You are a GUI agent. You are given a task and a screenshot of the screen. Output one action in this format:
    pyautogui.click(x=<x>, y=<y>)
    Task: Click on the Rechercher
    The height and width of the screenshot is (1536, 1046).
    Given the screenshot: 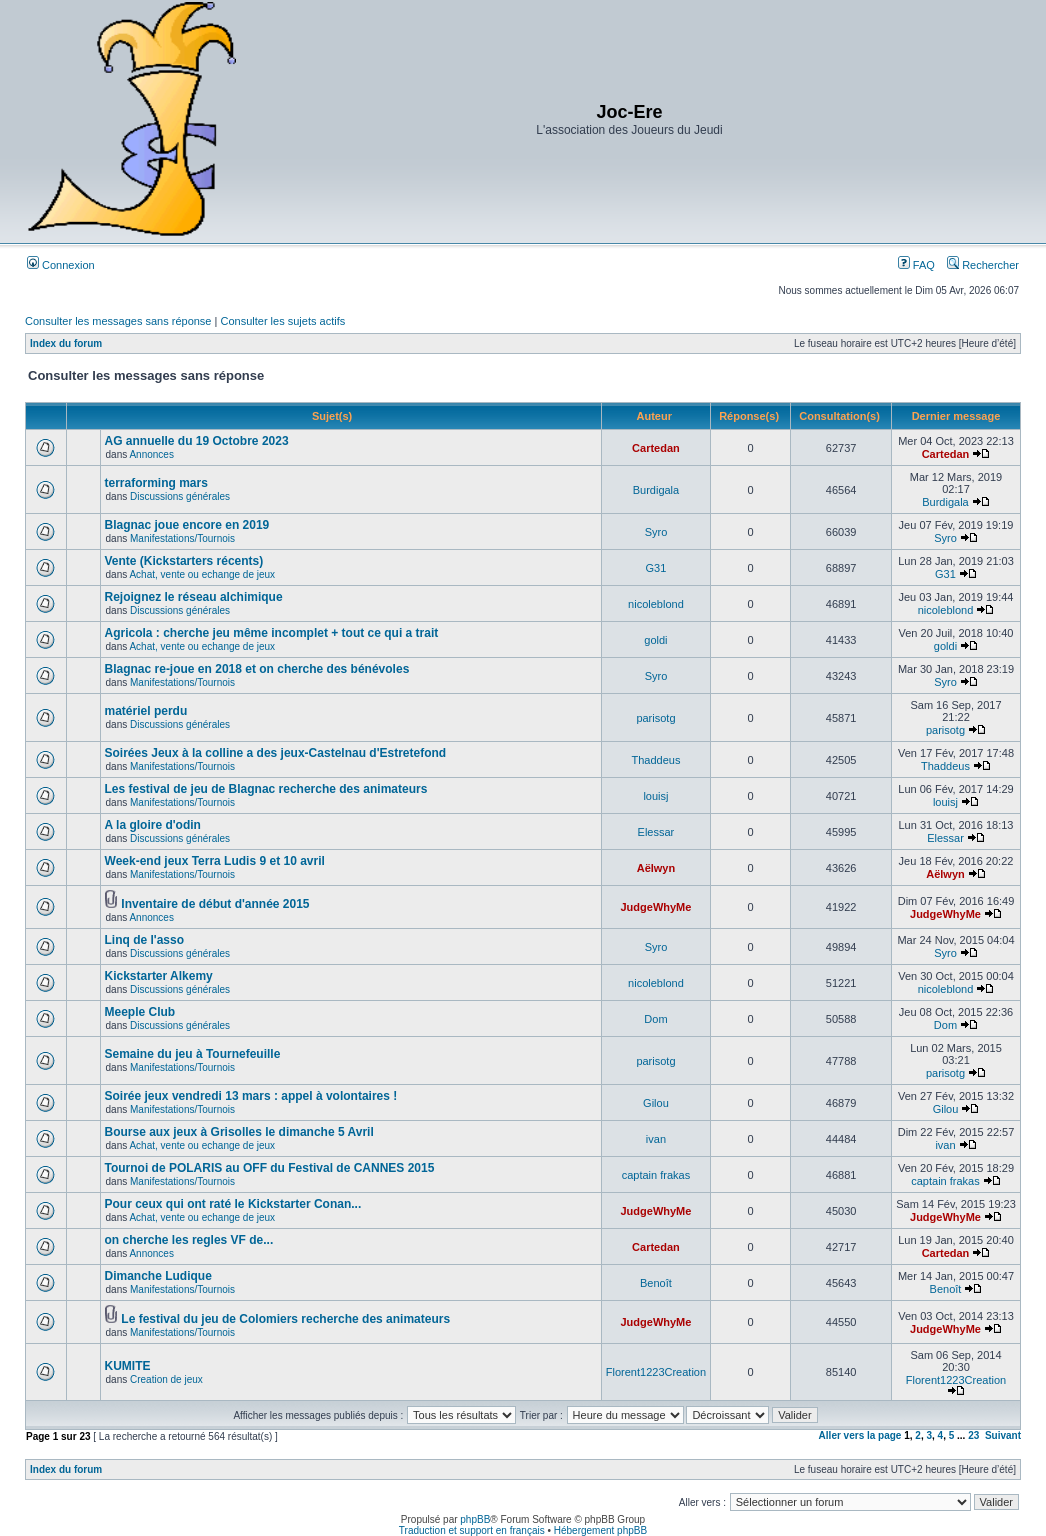 What is the action you would take?
    pyautogui.click(x=983, y=265)
    